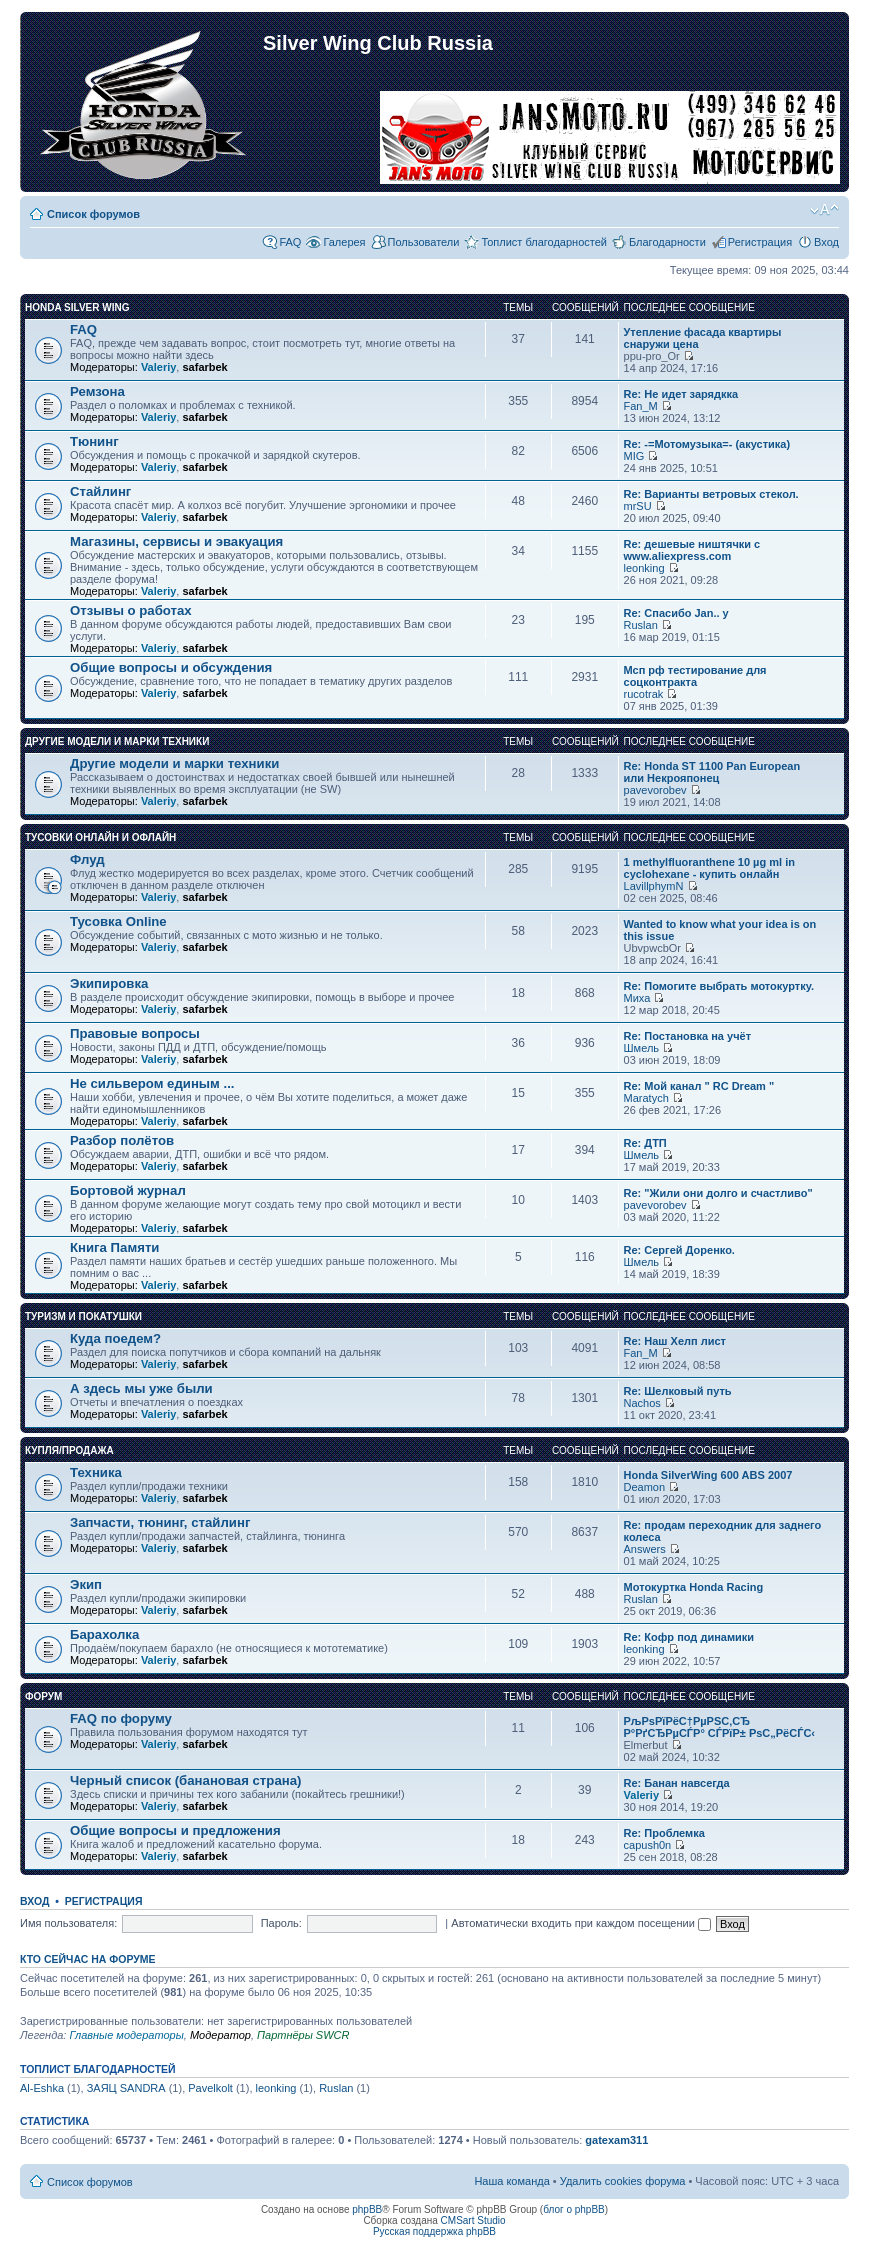 This screenshot has height=2265, width=869. Describe the element at coordinates (695, 676) in the screenshot. I see `Мсп рф тестирование для соцконтракта` at that location.